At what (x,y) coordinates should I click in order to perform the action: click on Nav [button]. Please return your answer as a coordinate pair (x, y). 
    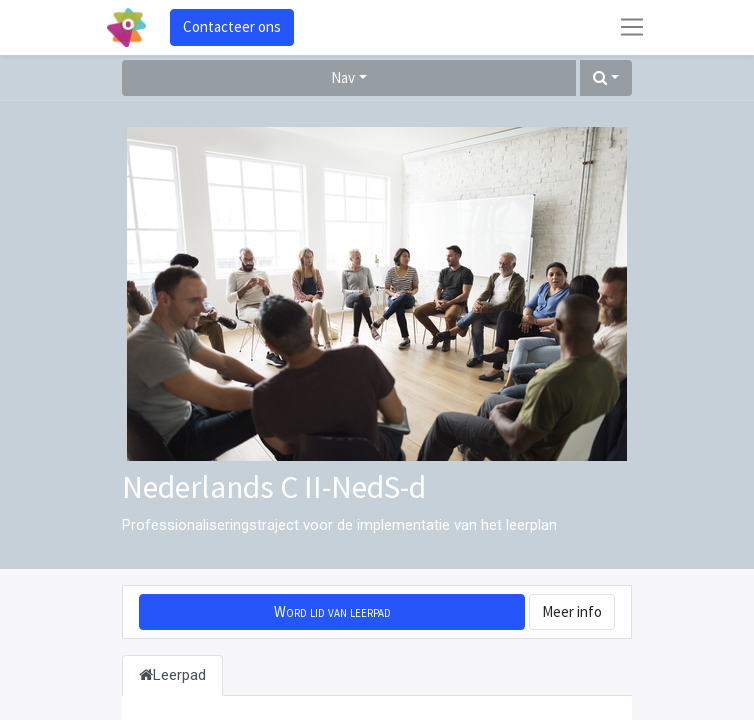
    Looking at the image, I should click on (343, 77).